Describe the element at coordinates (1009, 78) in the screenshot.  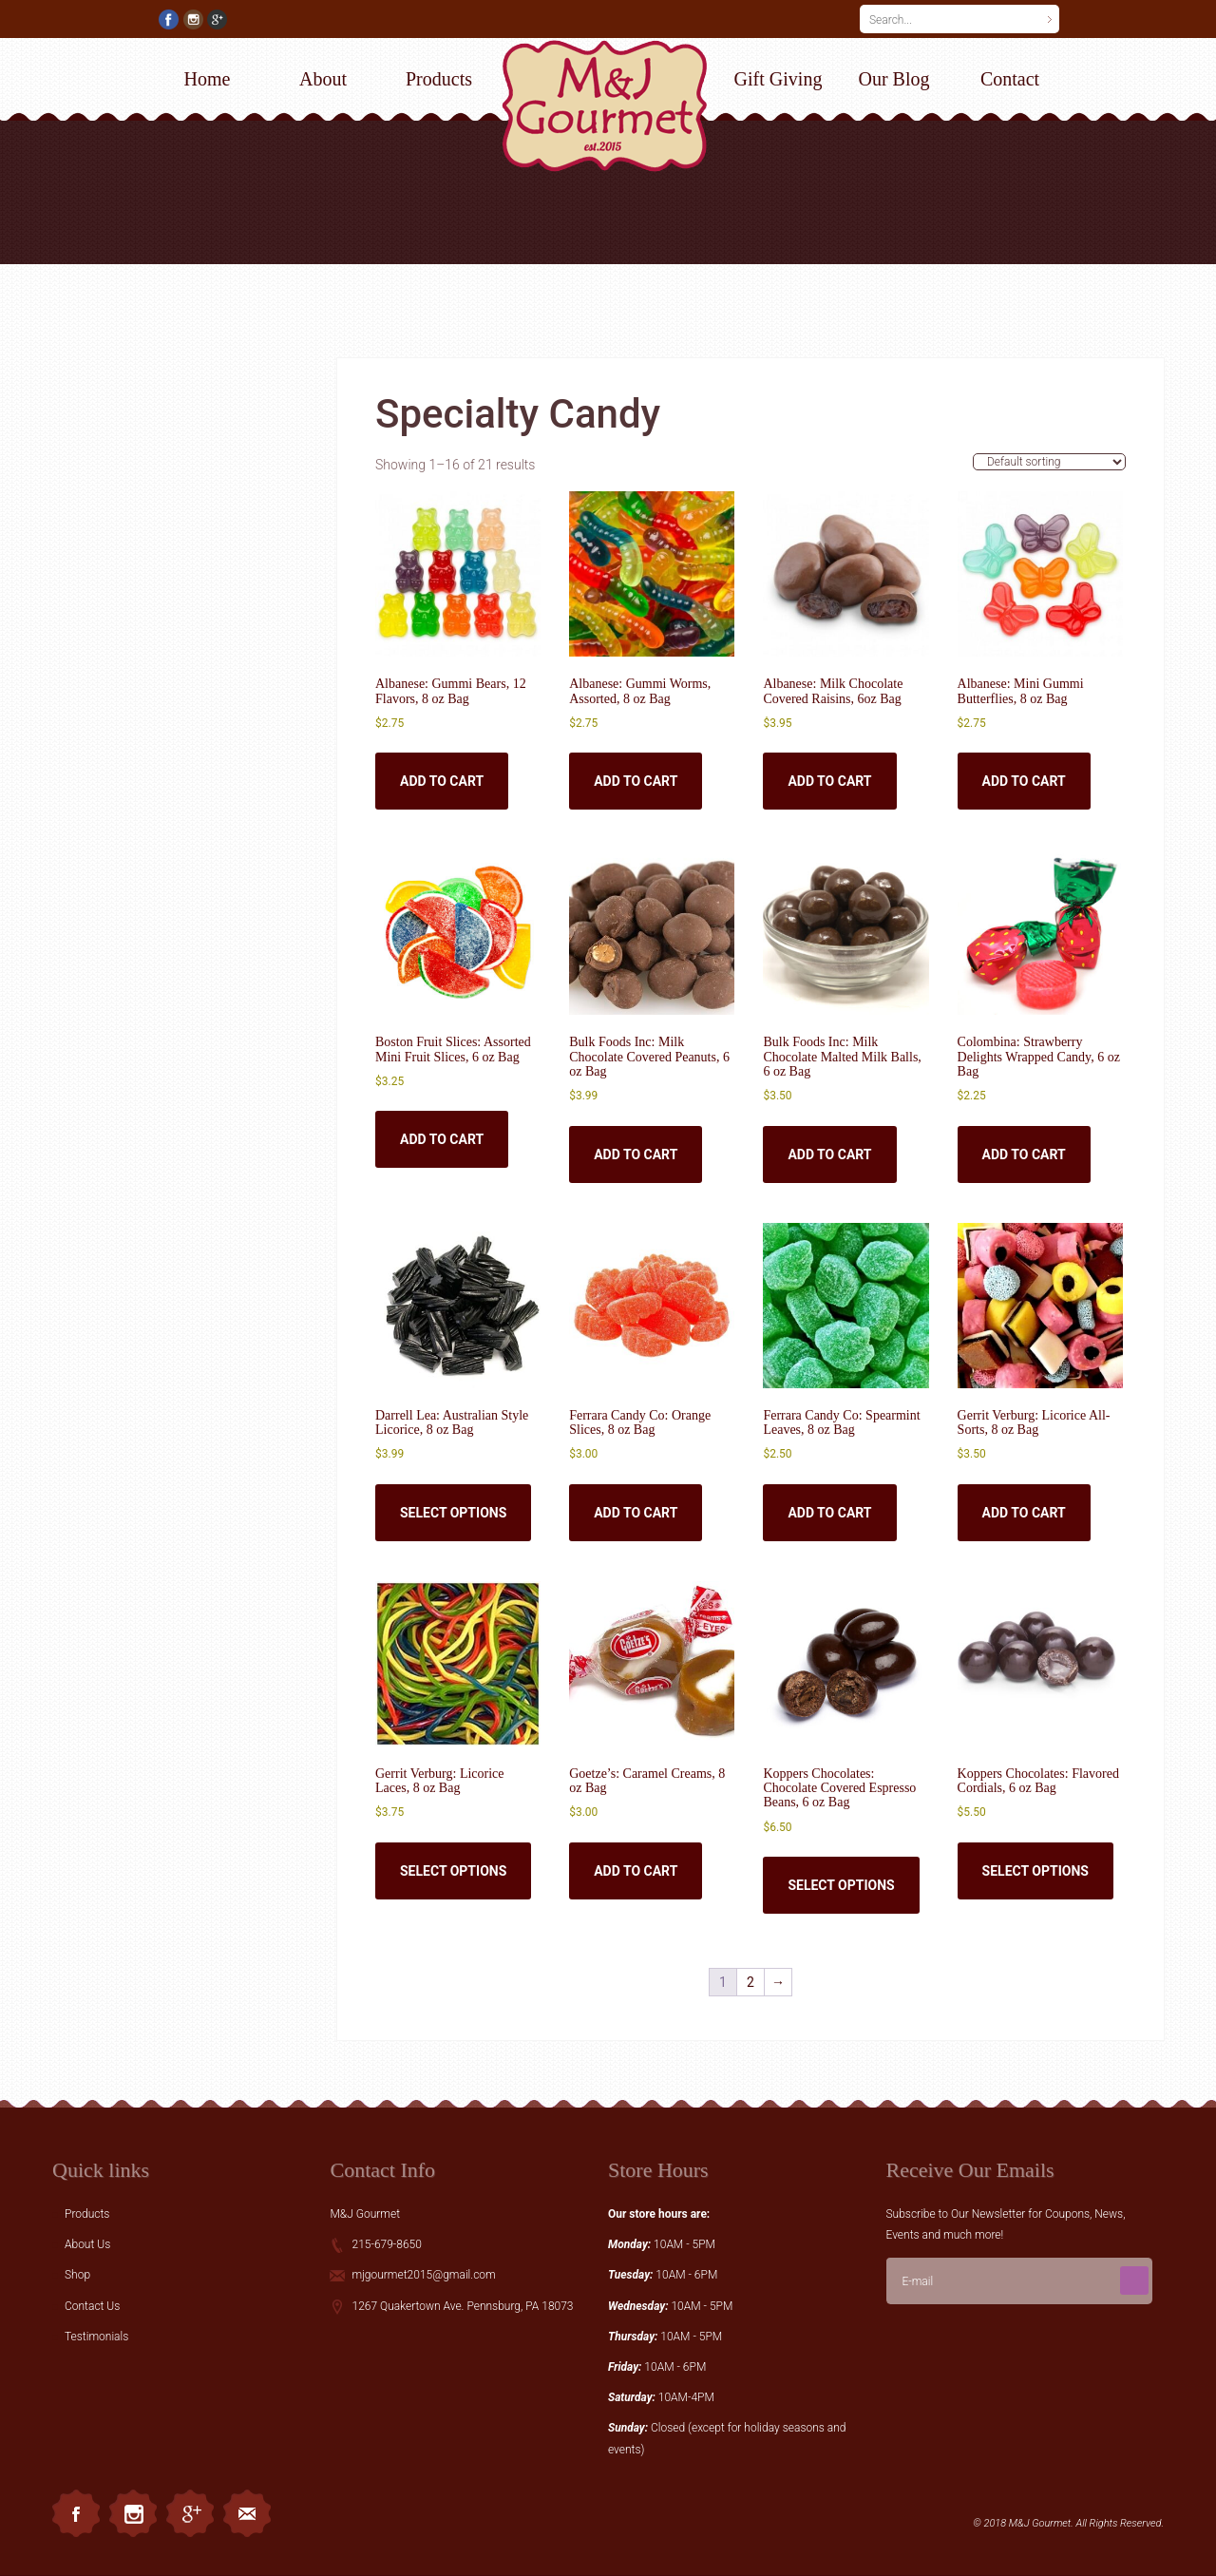
I see `Contact` at that location.